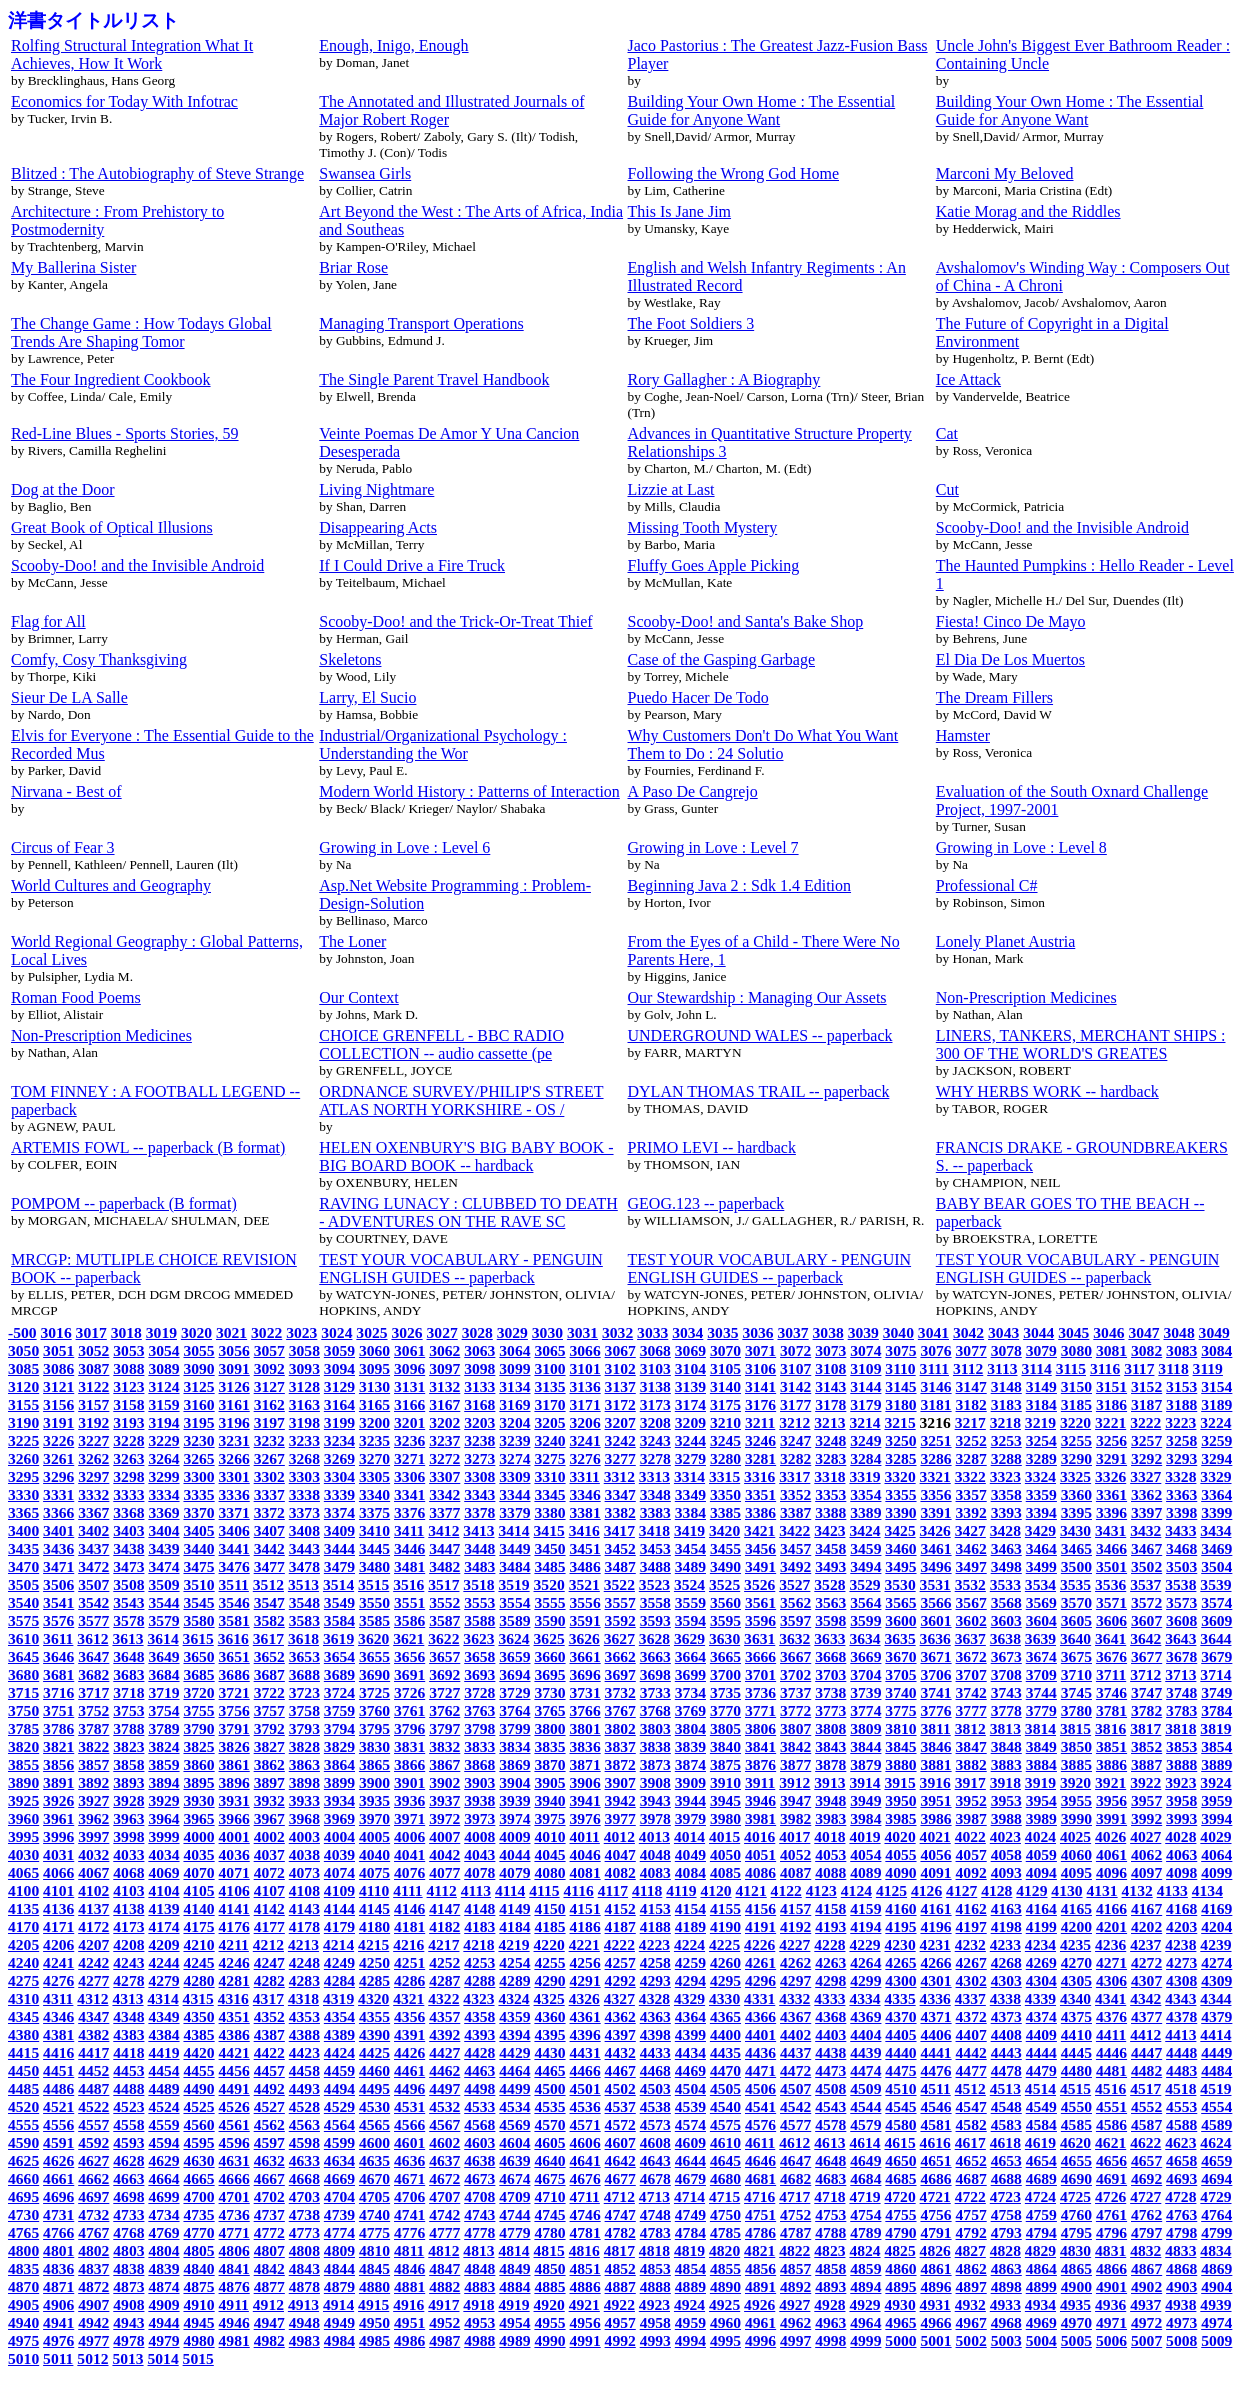 The width and height of the screenshot is (1251, 2387). What do you see at coordinates (234, 2088) in the screenshot?
I see `4491` at bounding box center [234, 2088].